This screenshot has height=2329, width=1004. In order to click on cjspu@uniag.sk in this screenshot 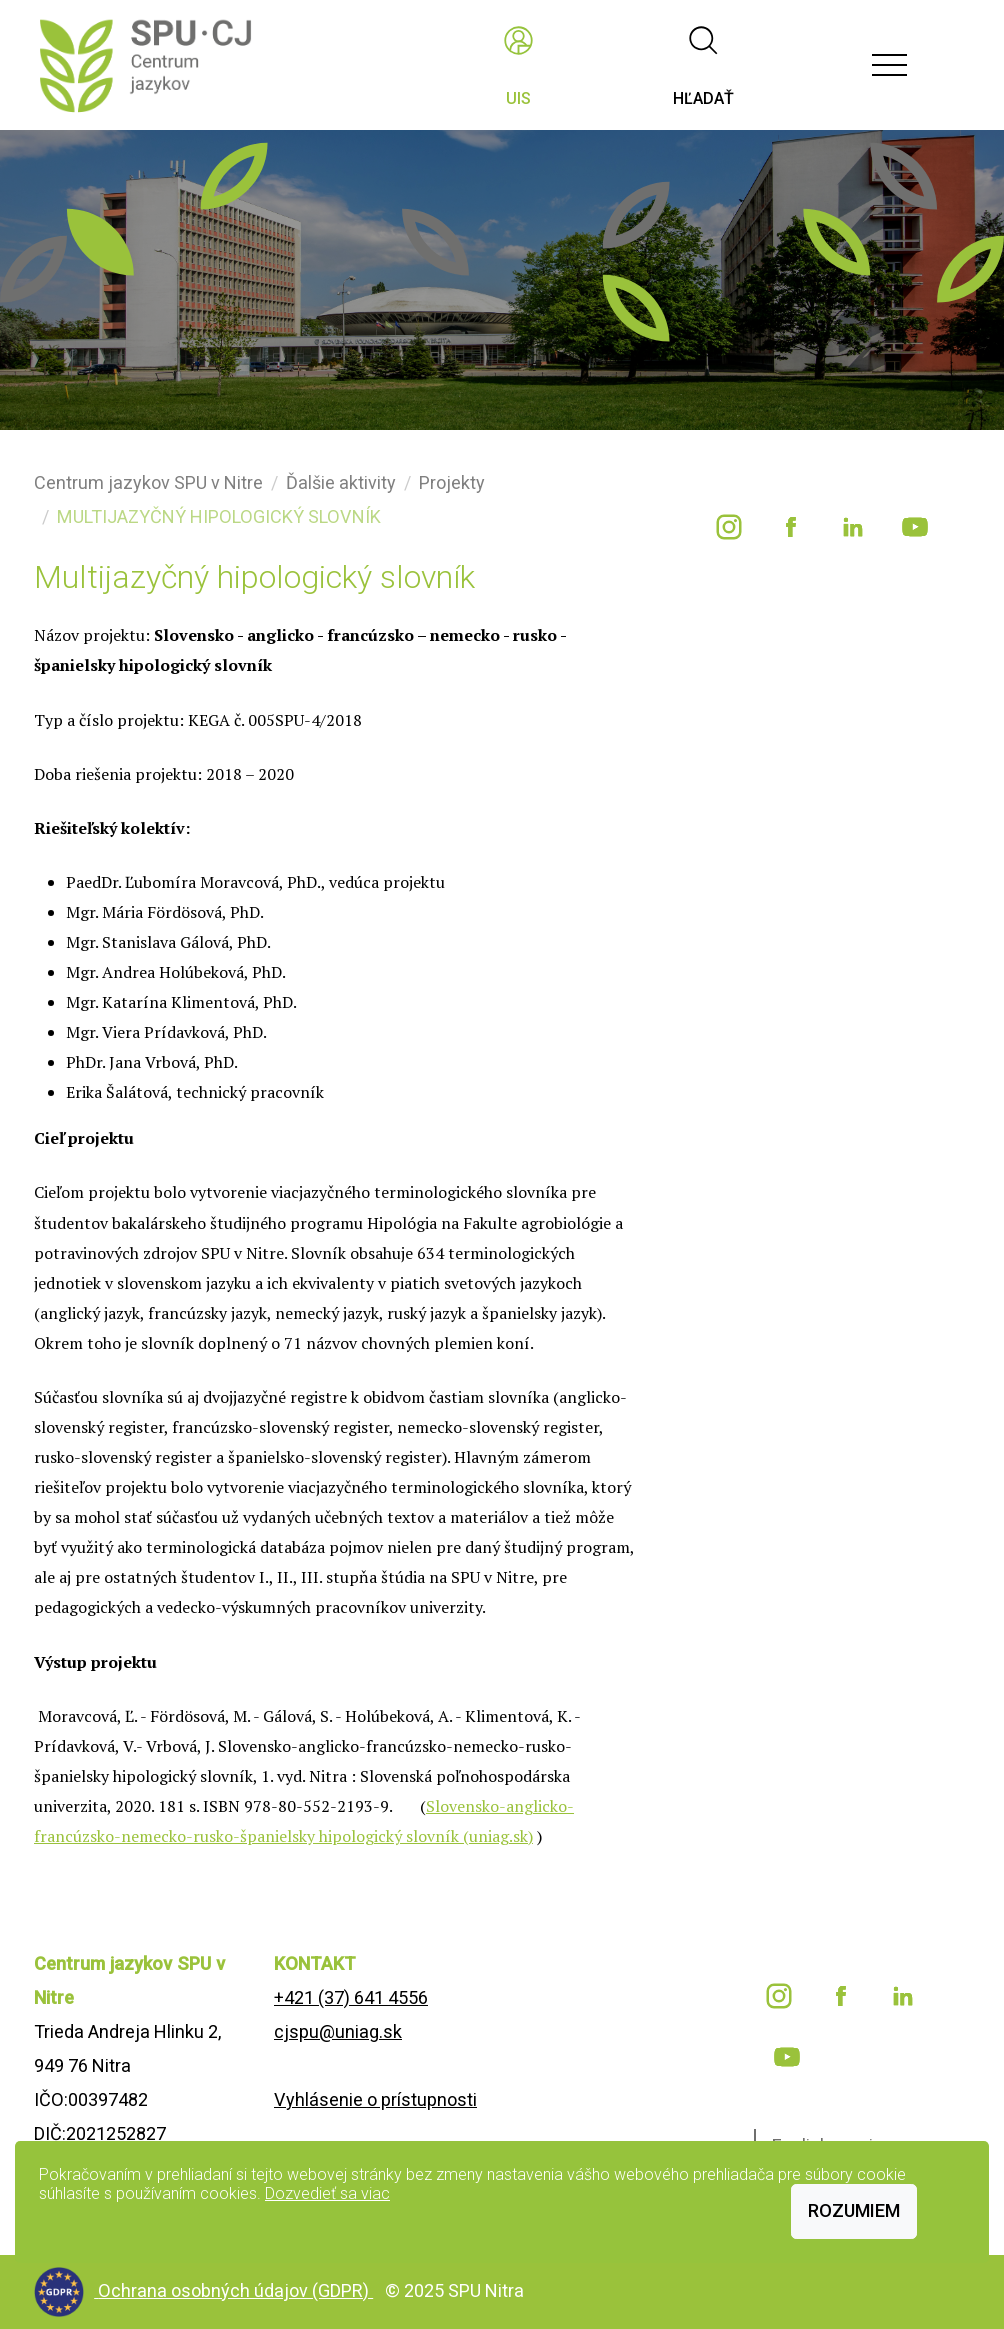, I will do `click(338, 2031)`.